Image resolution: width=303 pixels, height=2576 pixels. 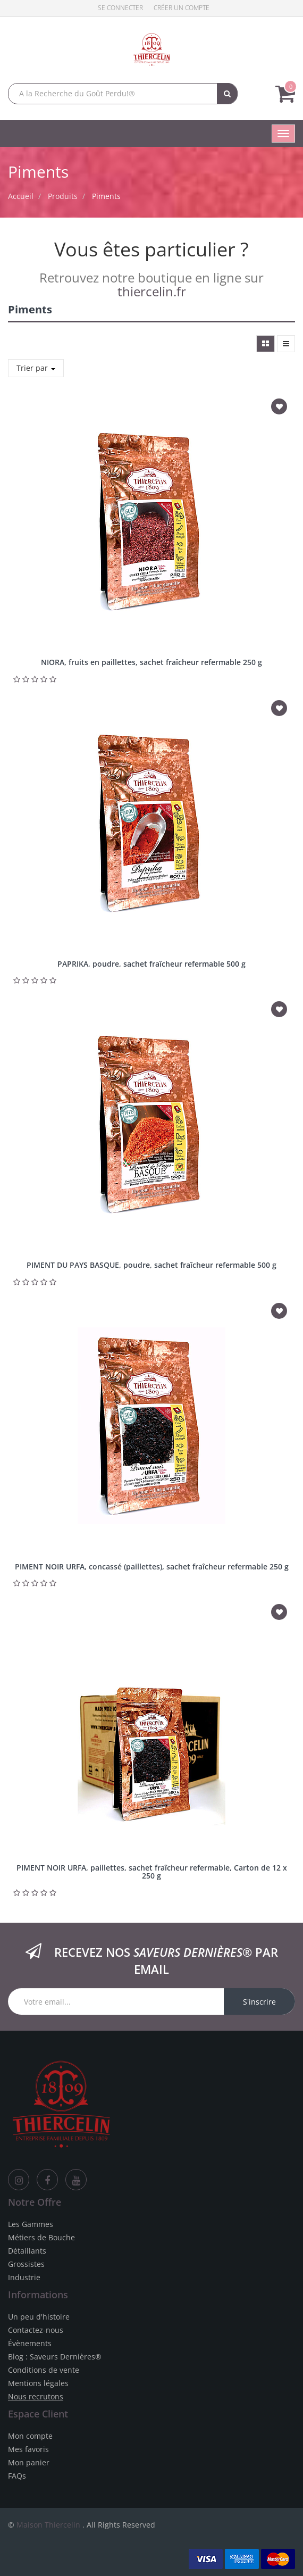 What do you see at coordinates (151, 1872) in the screenshot?
I see `PIMENT NOIR URFA, paillettes, sachet fraîcheur refermable, Carton de 12 x 250 g` at bounding box center [151, 1872].